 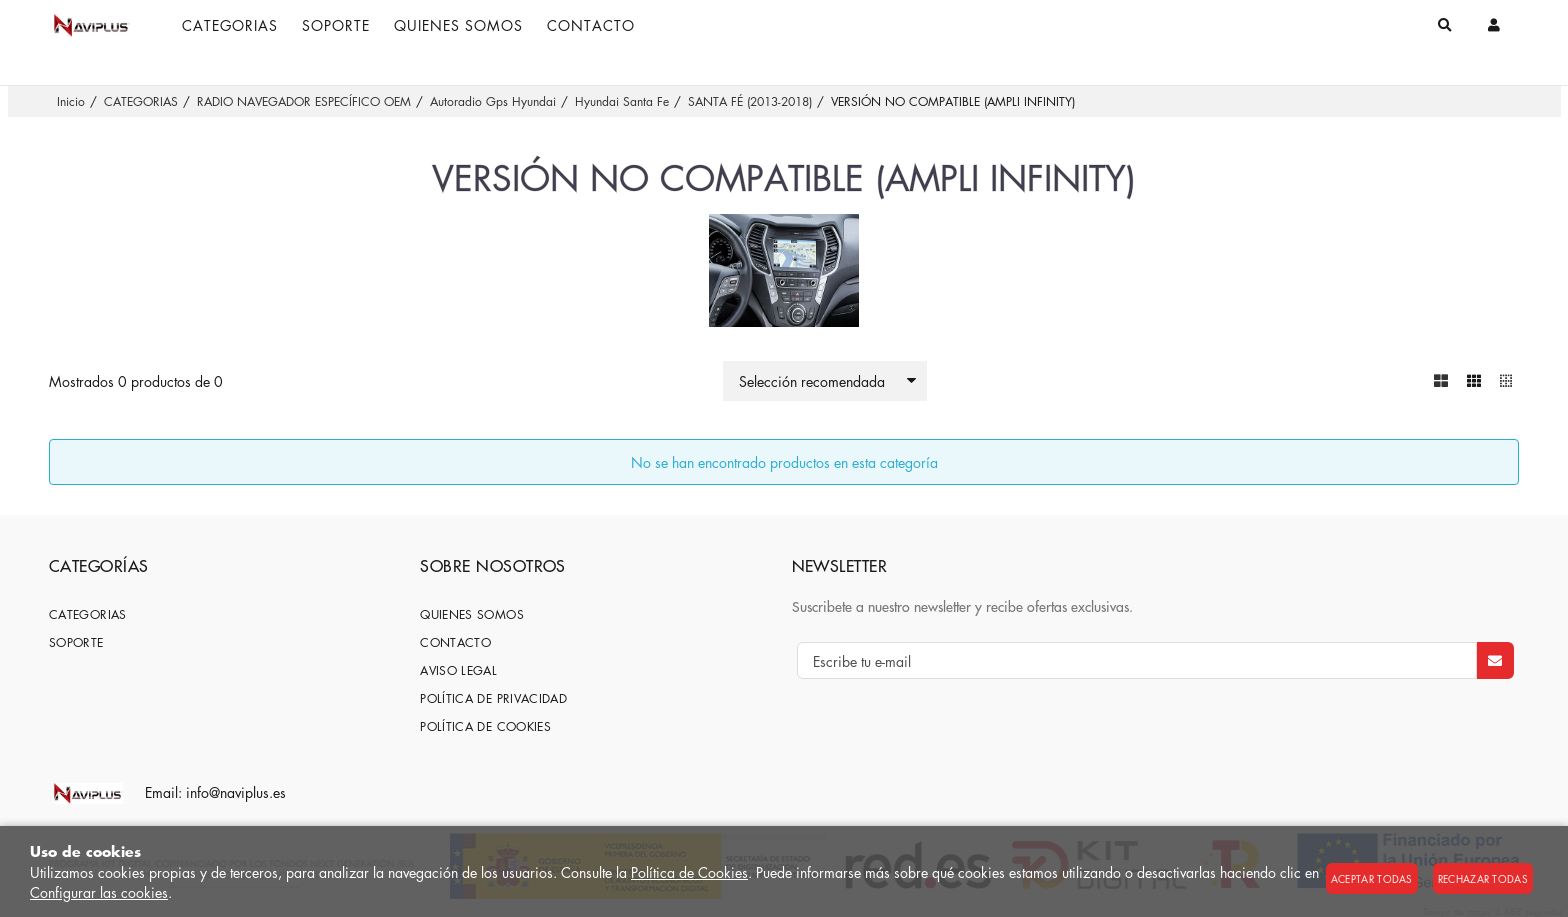 What do you see at coordinates (1483, 878) in the screenshot?
I see `Rechazar todas` at bounding box center [1483, 878].